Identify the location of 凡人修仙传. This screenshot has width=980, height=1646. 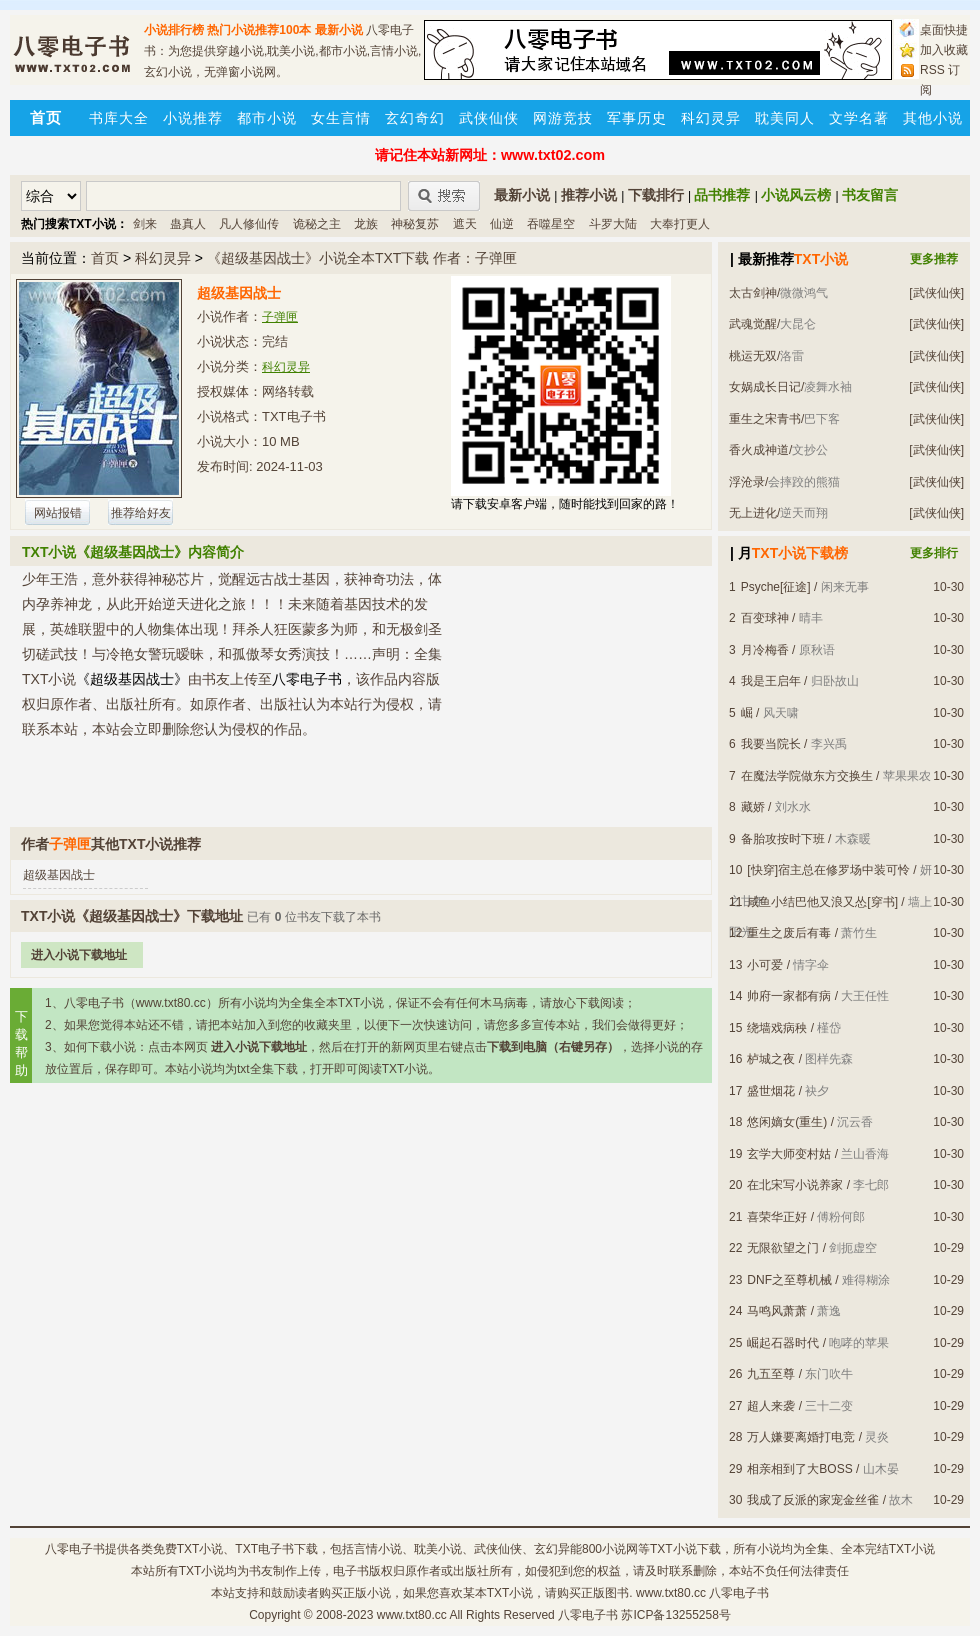
(249, 224).